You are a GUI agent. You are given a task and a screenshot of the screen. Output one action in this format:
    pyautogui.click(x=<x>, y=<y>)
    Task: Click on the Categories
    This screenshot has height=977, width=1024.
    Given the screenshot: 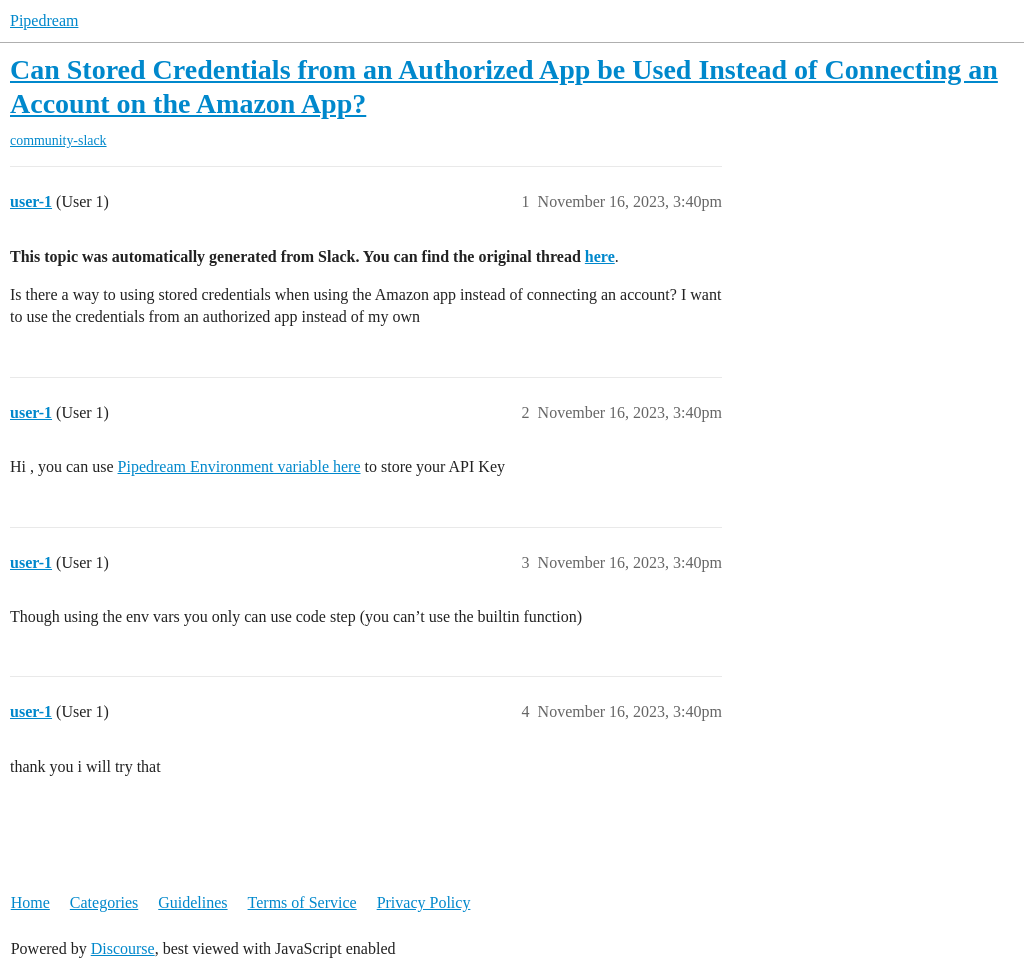 What is the action you would take?
    pyautogui.click(x=104, y=902)
    